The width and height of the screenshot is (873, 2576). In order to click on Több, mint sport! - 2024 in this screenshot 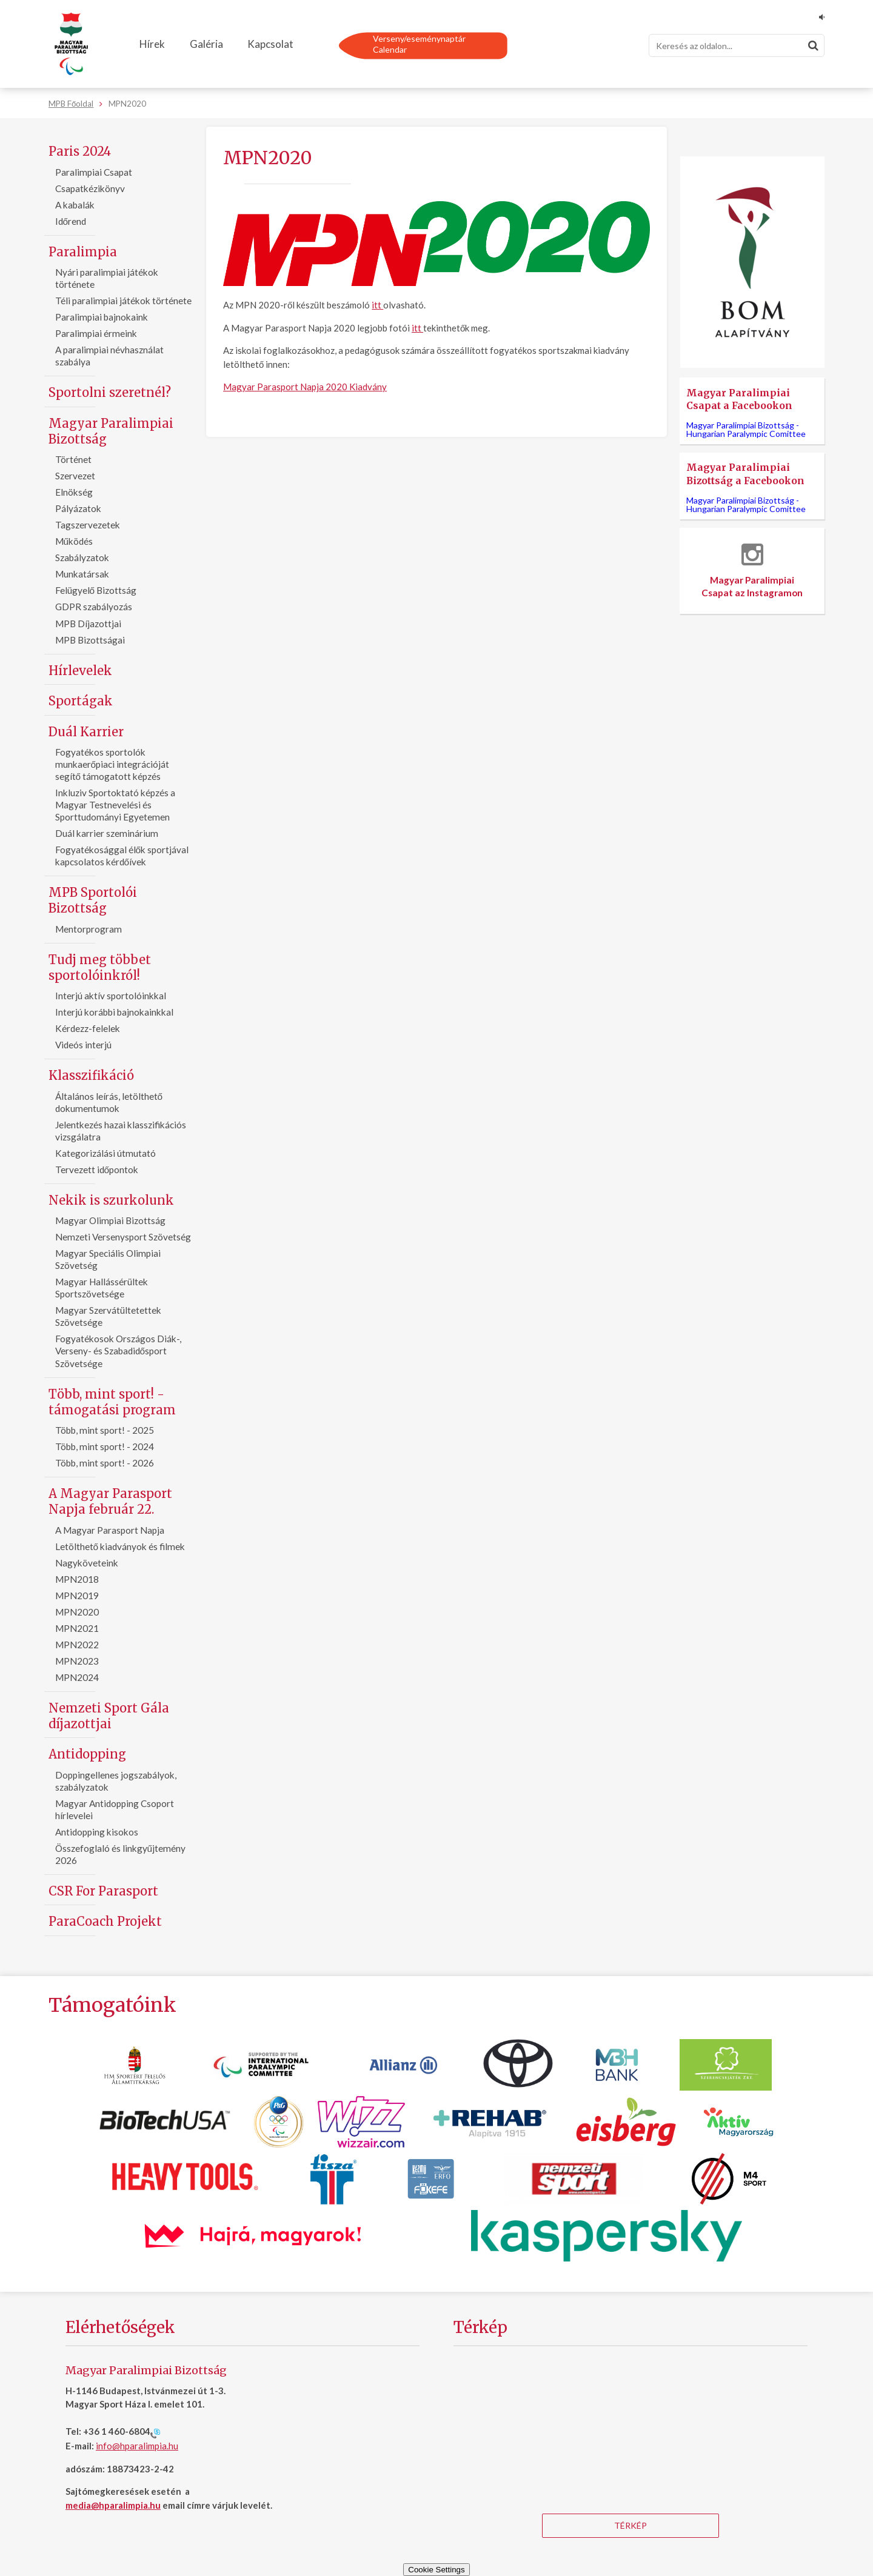, I will do `click(104, 1446)`.